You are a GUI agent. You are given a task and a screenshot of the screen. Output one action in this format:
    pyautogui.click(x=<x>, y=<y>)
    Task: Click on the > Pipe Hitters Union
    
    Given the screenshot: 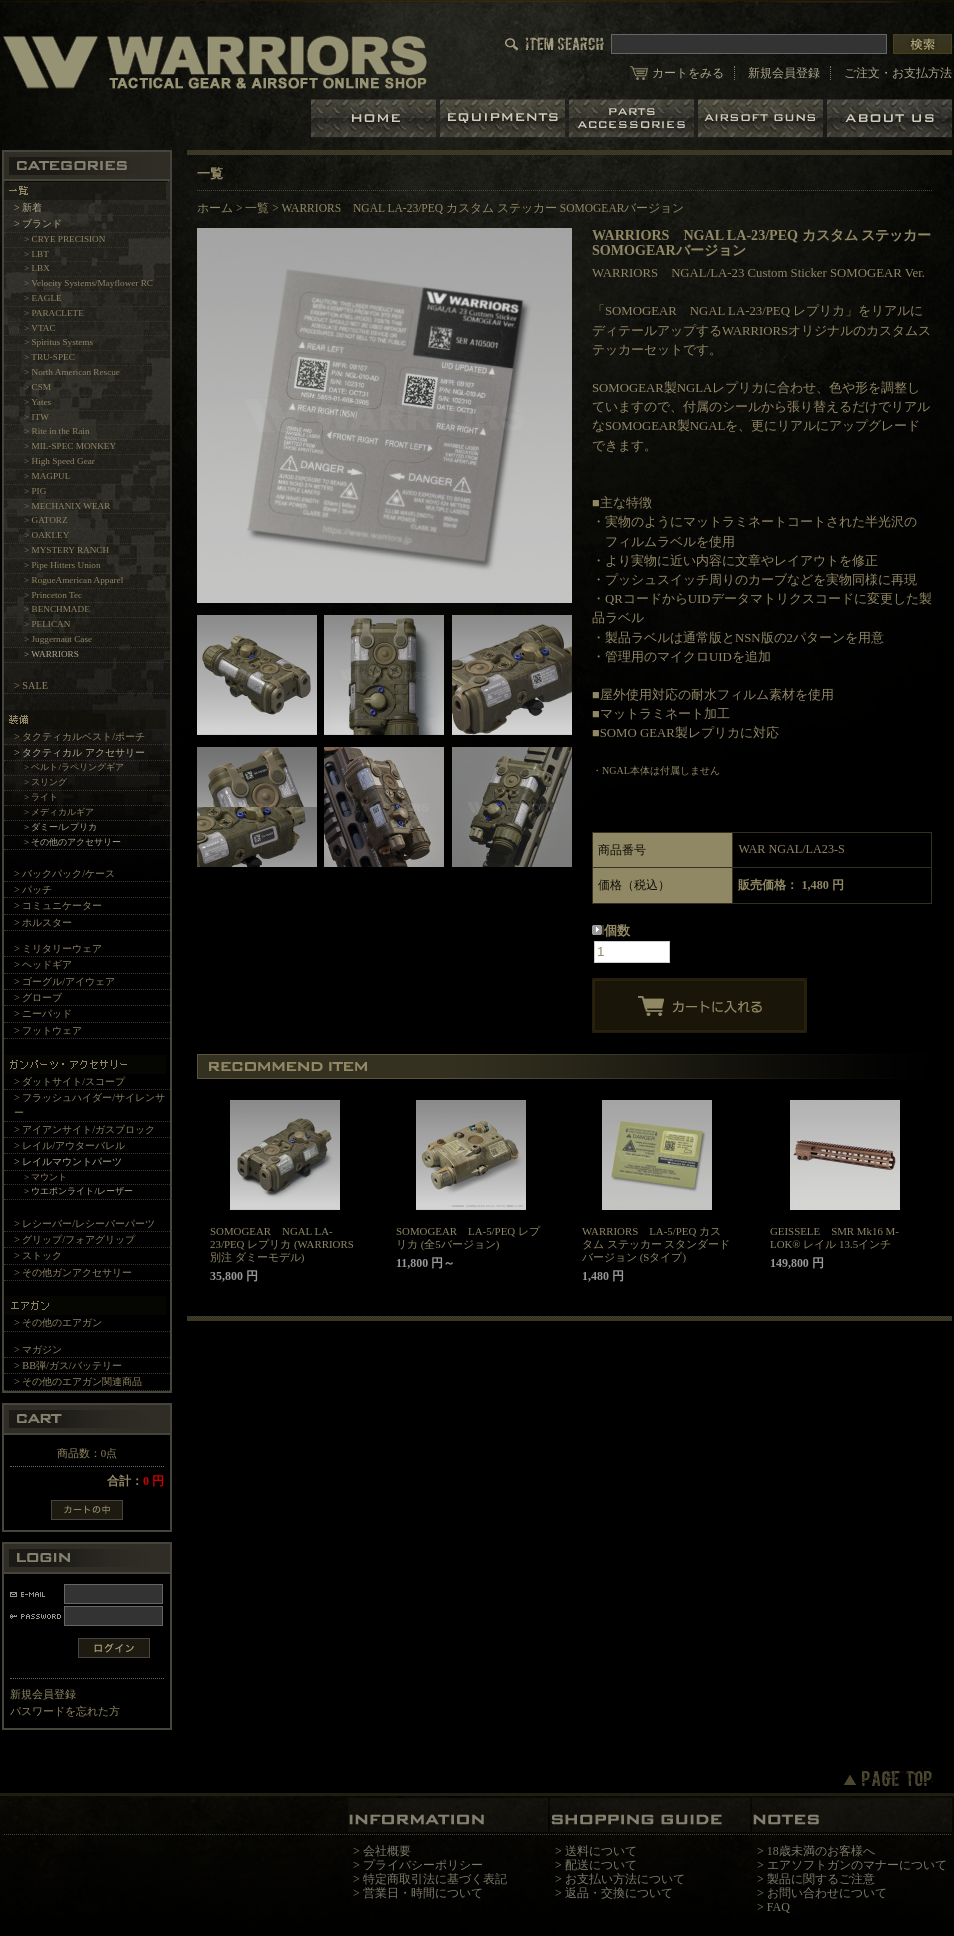 What is the action you would take?
    pyautogui.click(x=62, y=565)
    